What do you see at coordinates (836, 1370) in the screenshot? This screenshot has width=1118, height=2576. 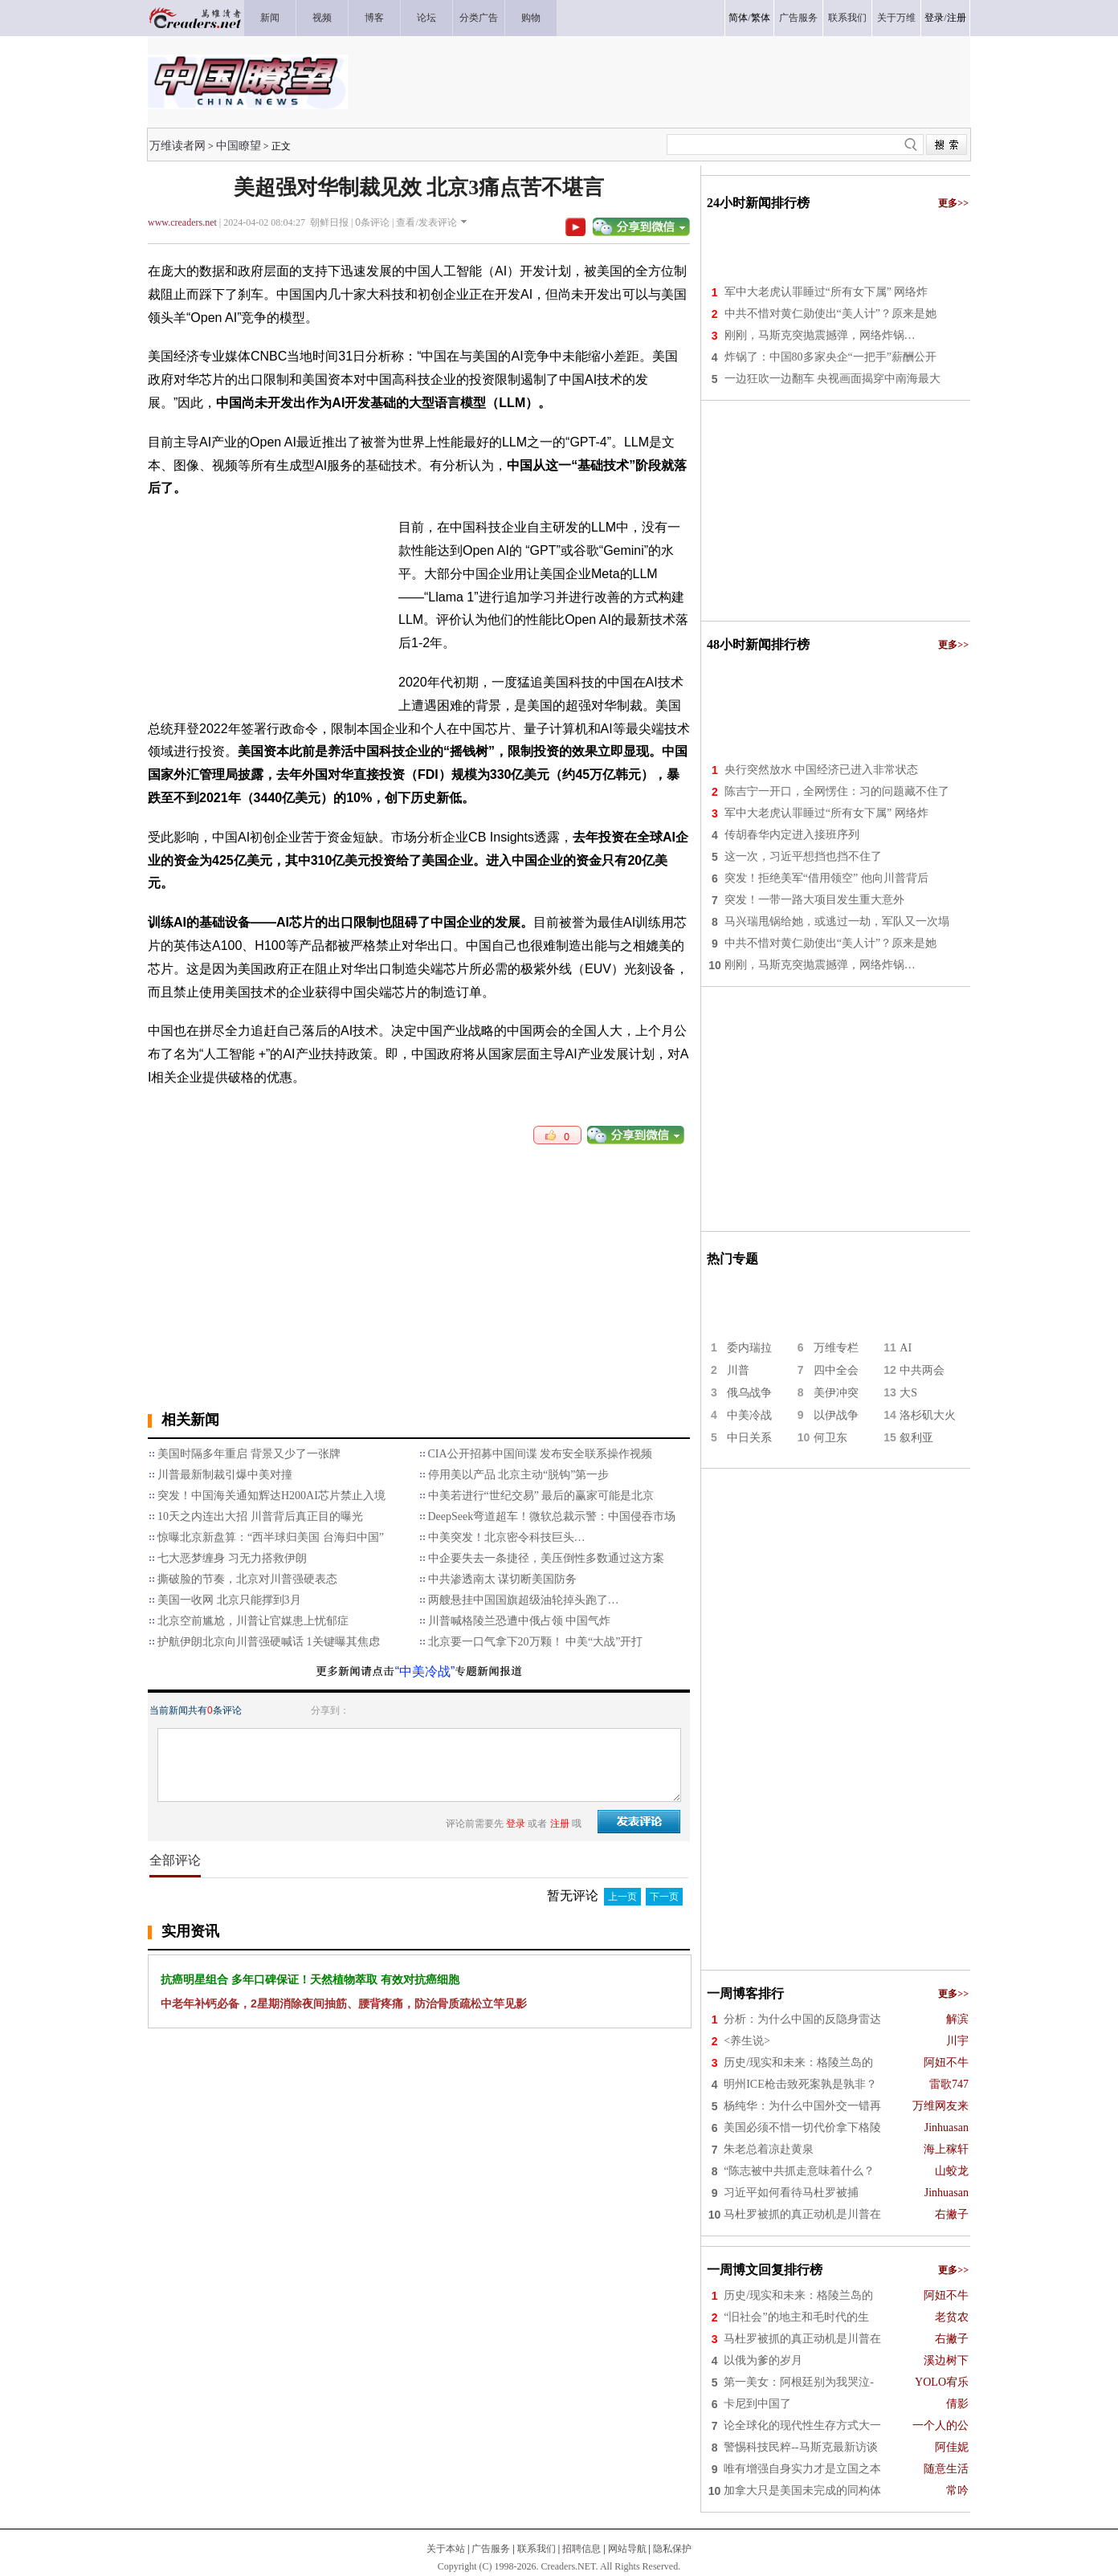 I see `四中全会` at bounding box center [836, 1370].